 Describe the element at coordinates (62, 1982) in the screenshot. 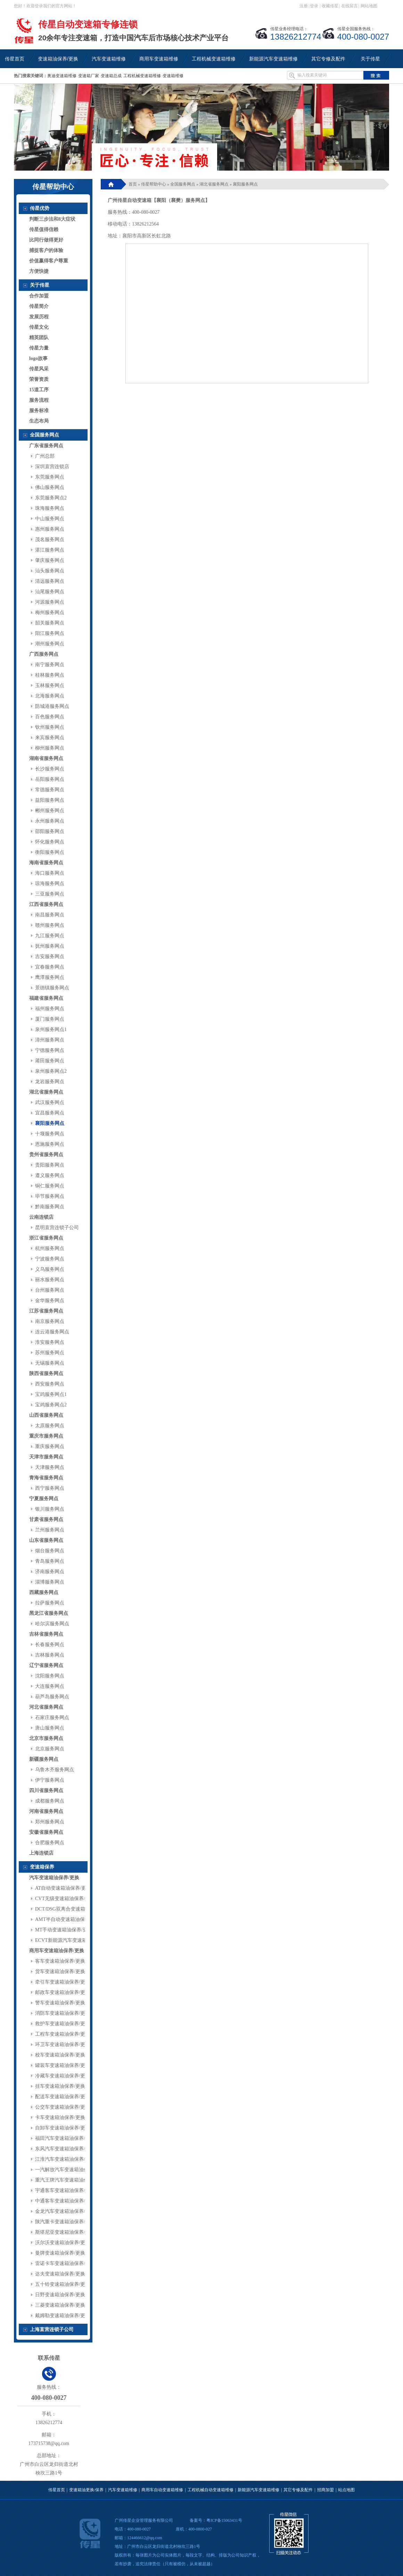

I see `牵引车变速箱油保养/更换` at that location.